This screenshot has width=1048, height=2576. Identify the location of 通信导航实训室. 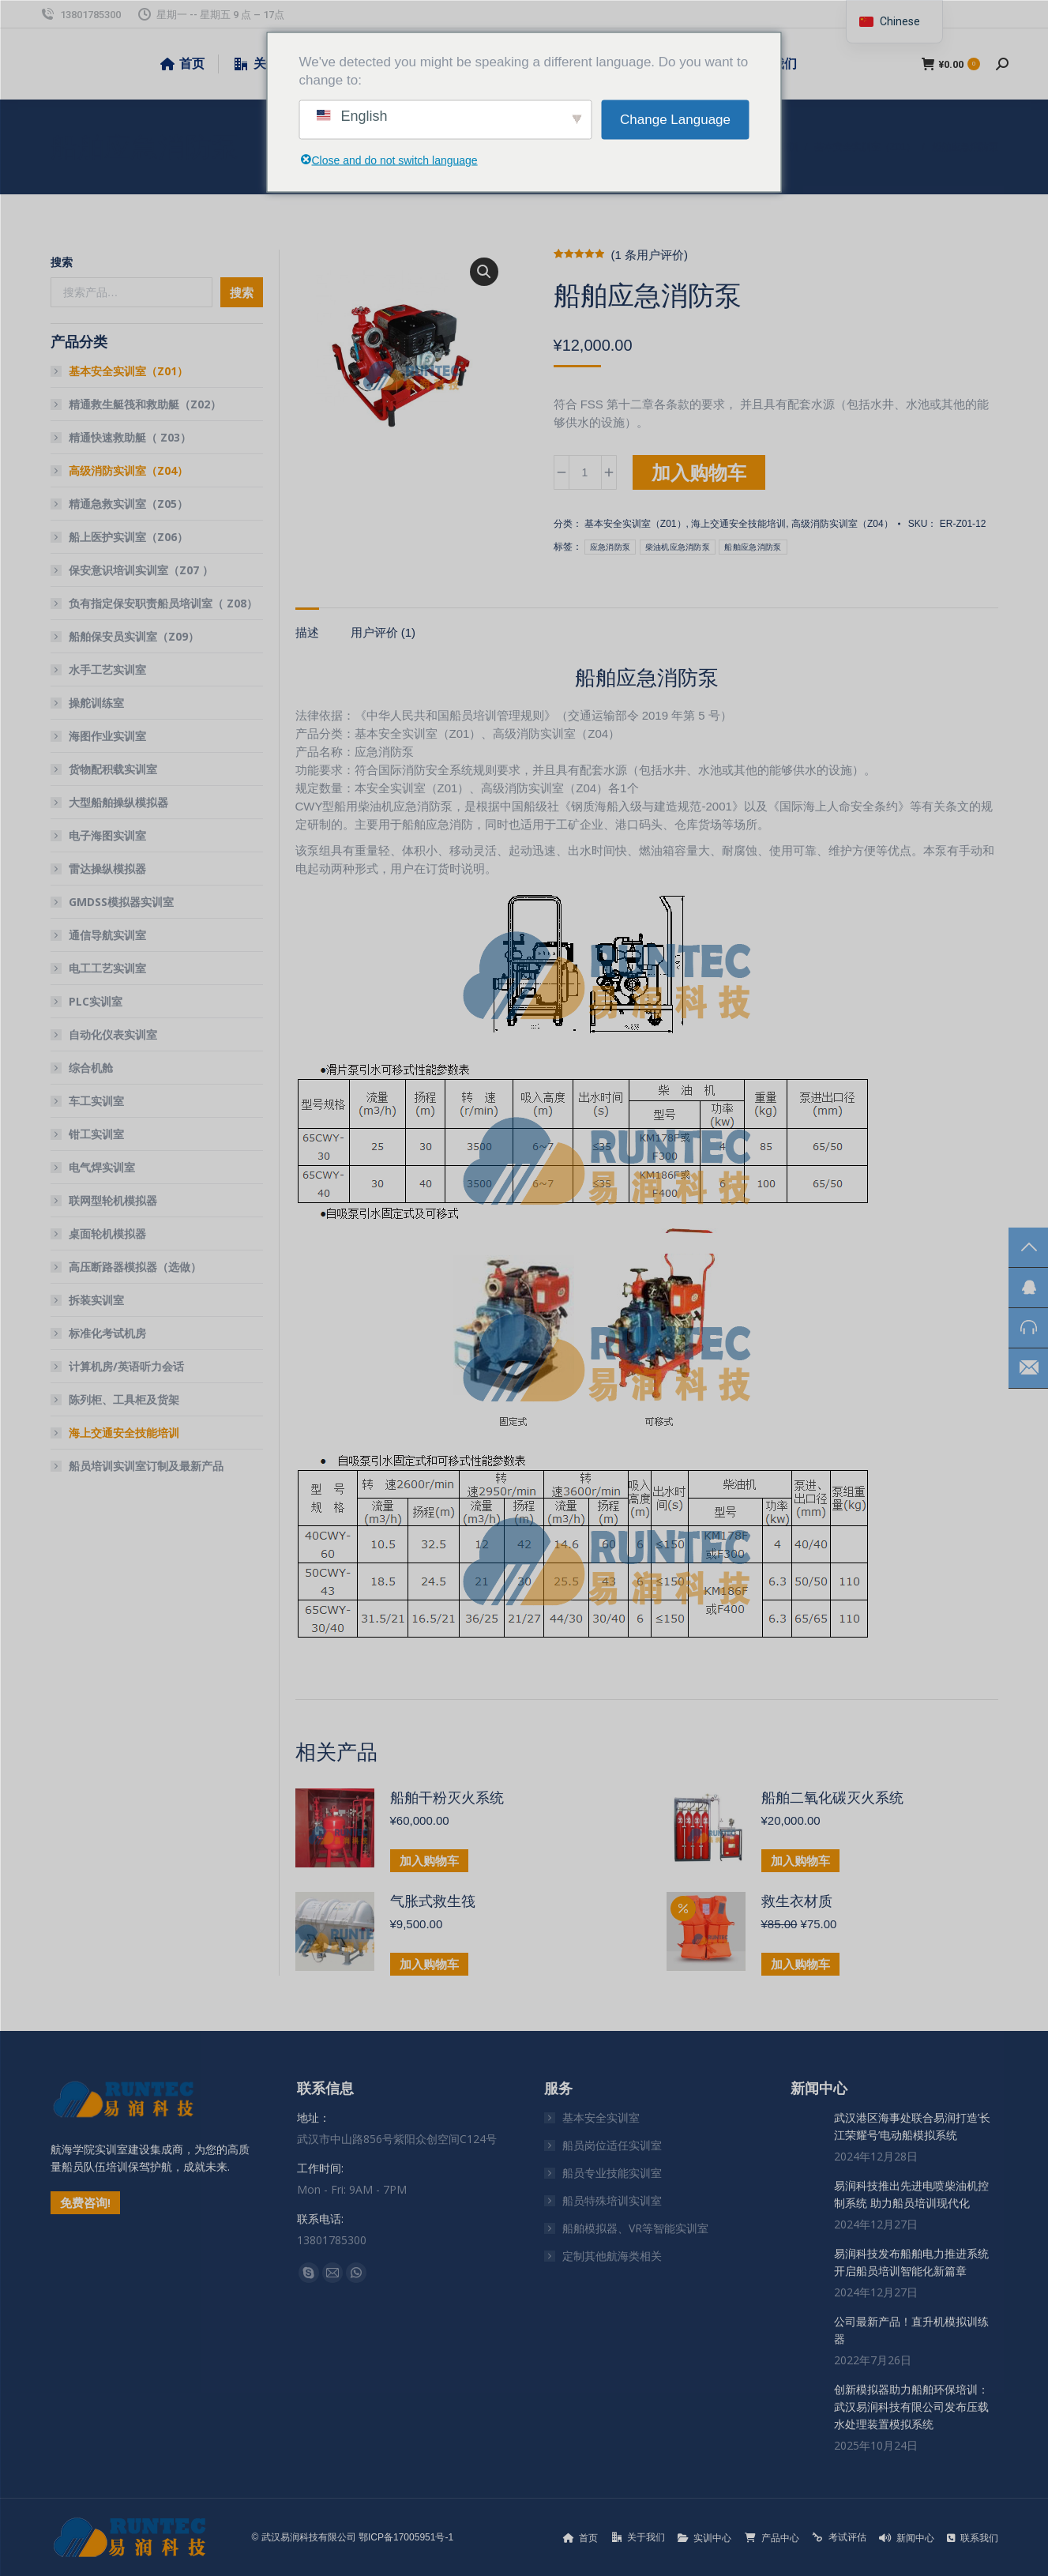
(107, 934).